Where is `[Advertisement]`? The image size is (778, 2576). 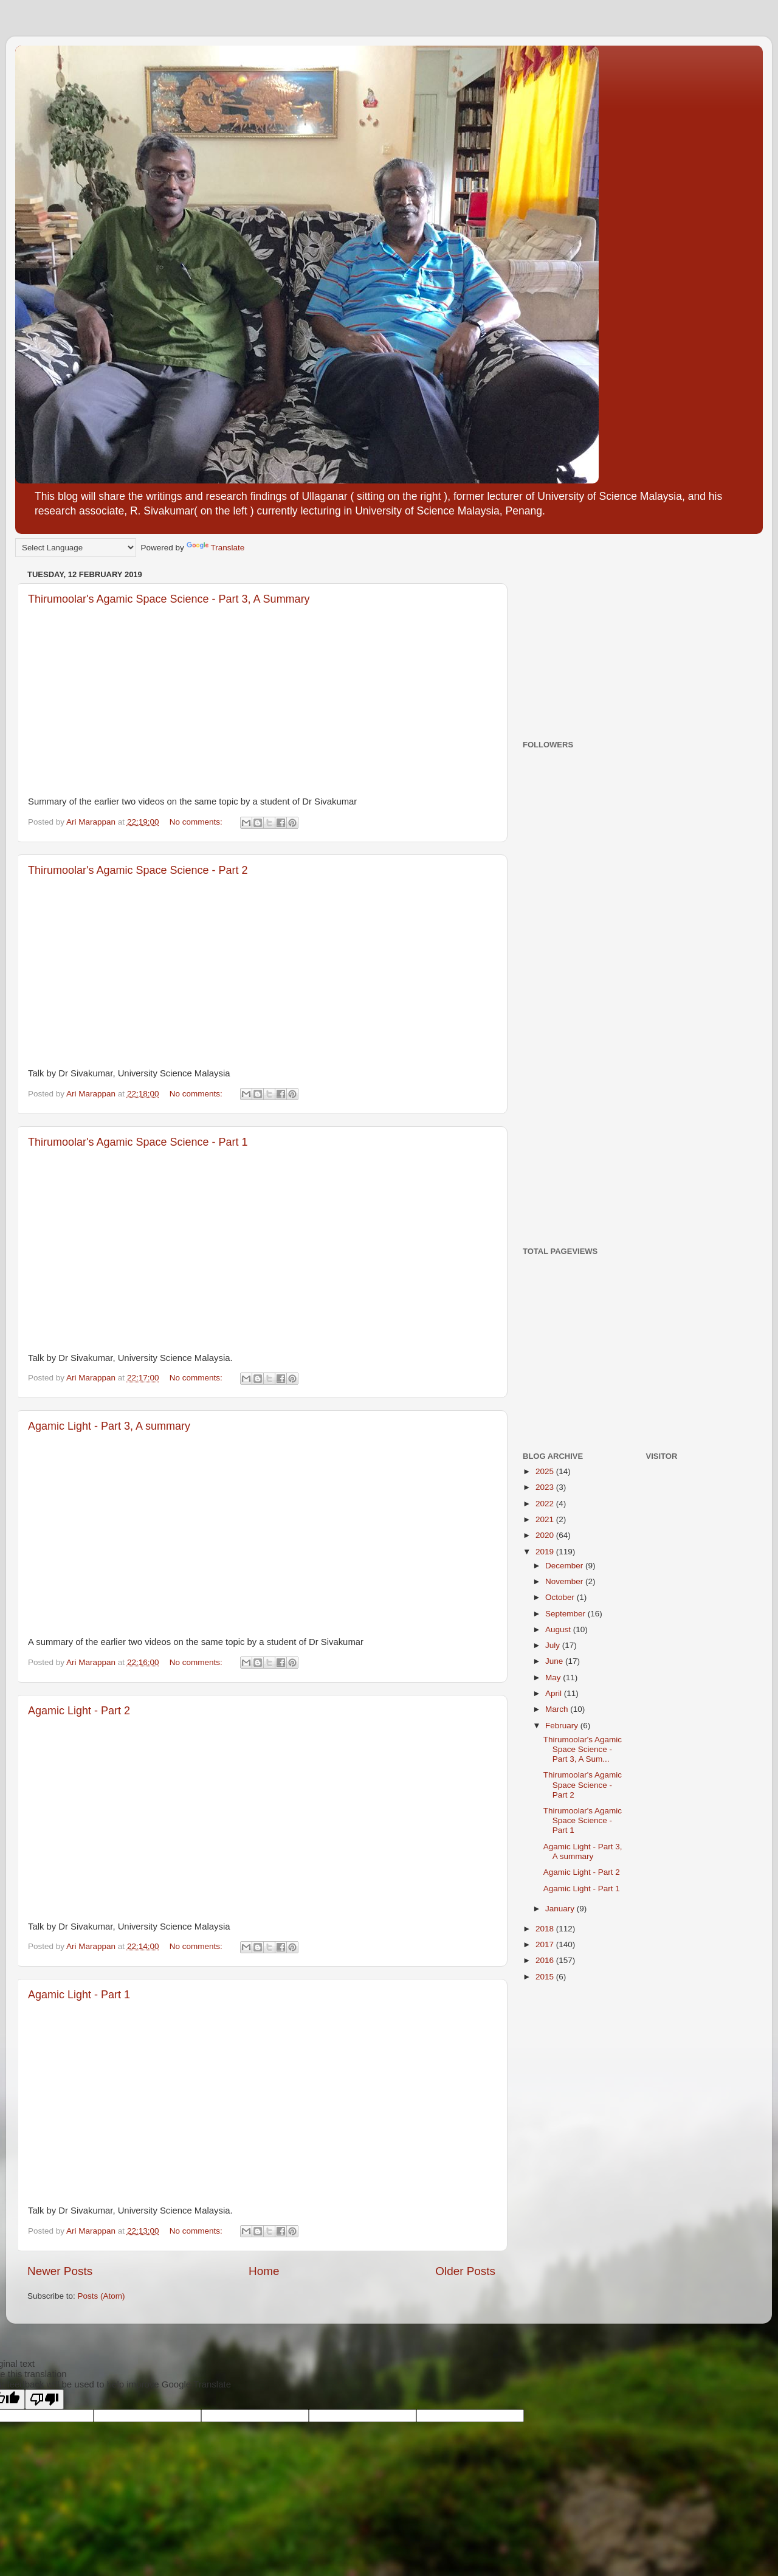
[Advertisement] is located at coordinates (599, 642).